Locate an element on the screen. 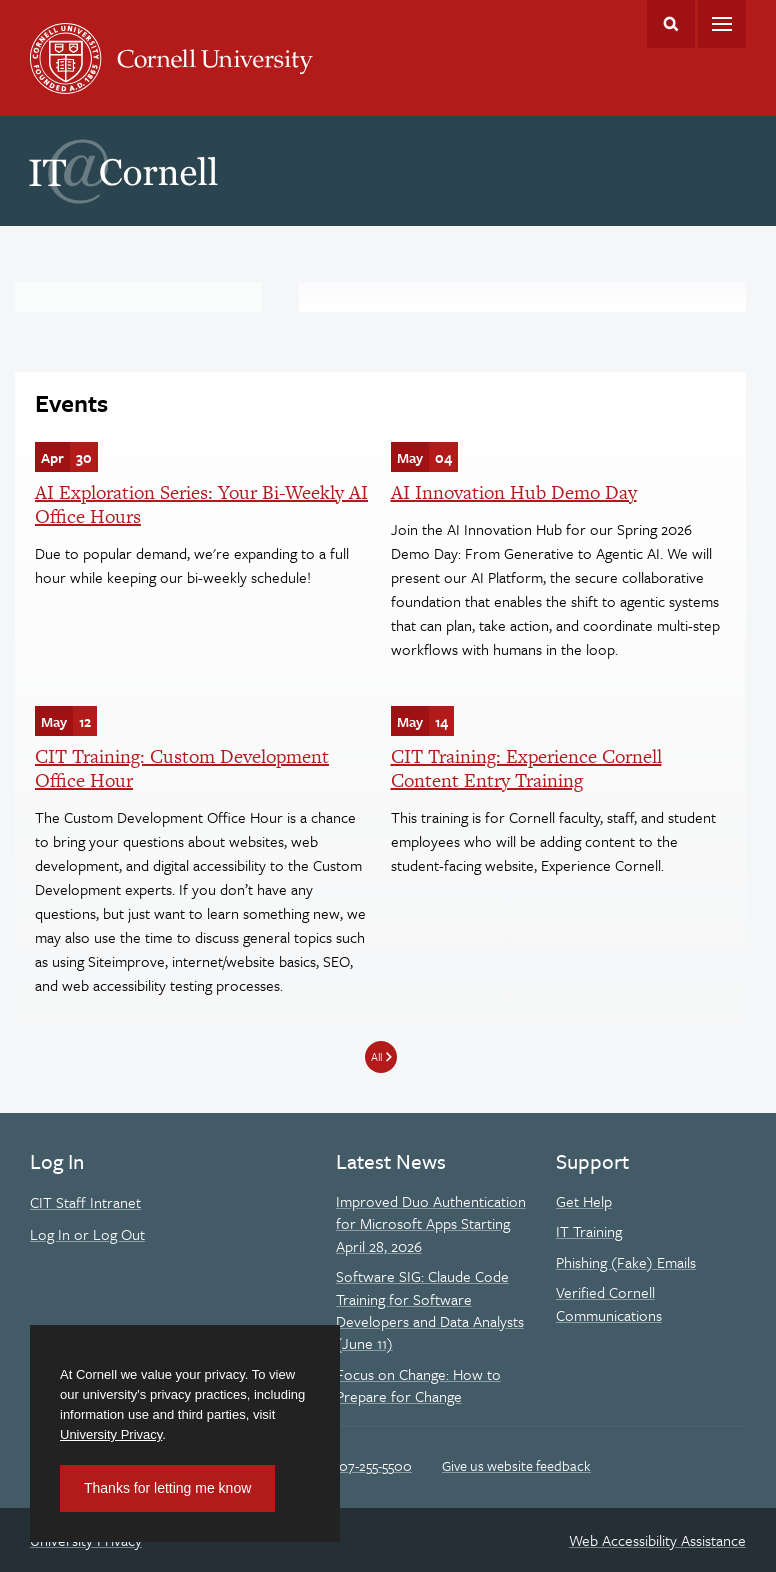 The height and width of the screenshot is (1572, 776). Verified Cornell Communications is located at coordinates (609, 1303).